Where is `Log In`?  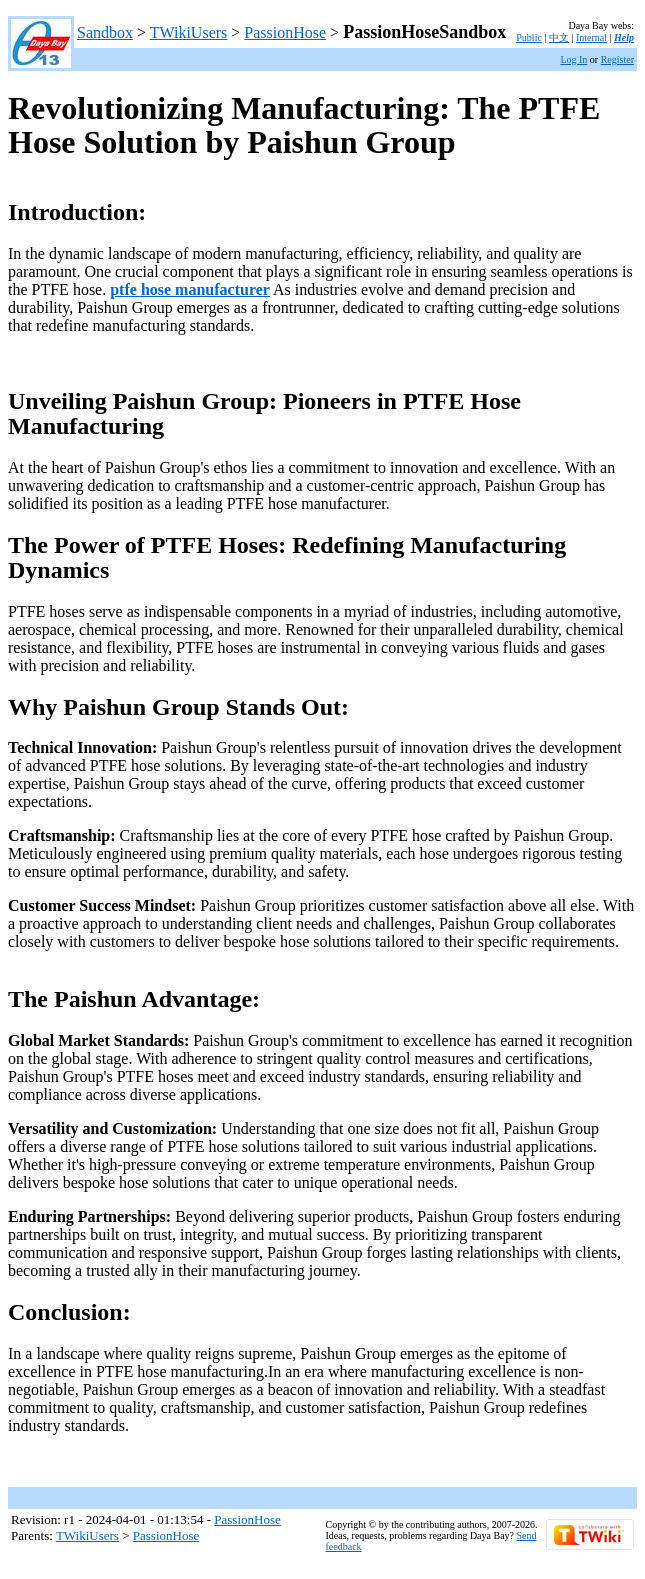 Log In is located at coordinates (573, 59).